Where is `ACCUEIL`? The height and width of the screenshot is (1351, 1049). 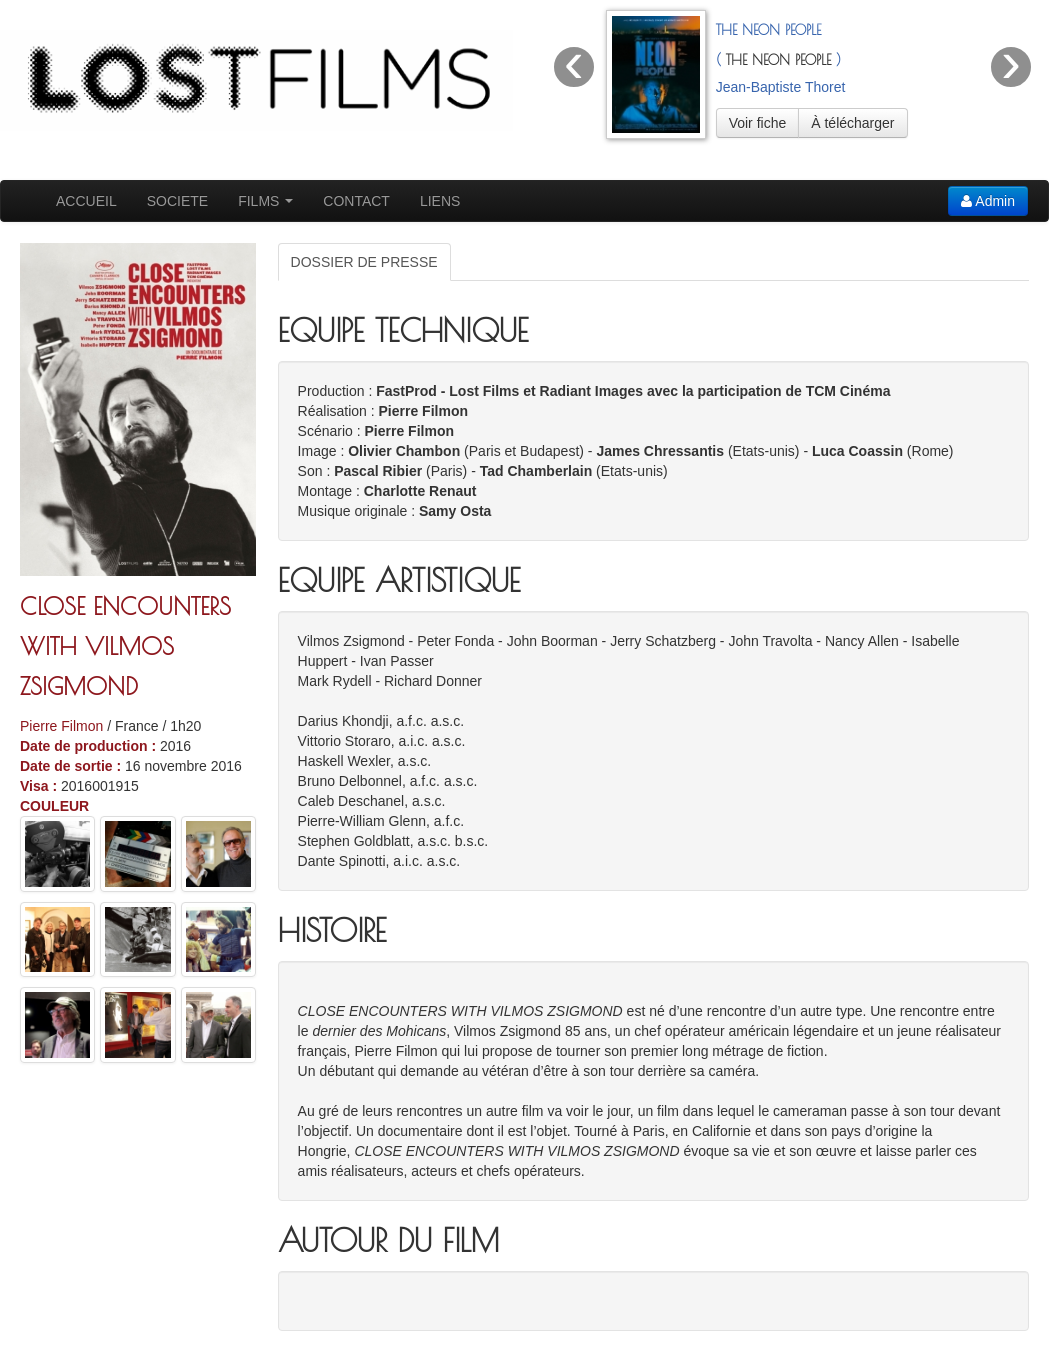
ACCUEIL is located at coordinates (86, 201).